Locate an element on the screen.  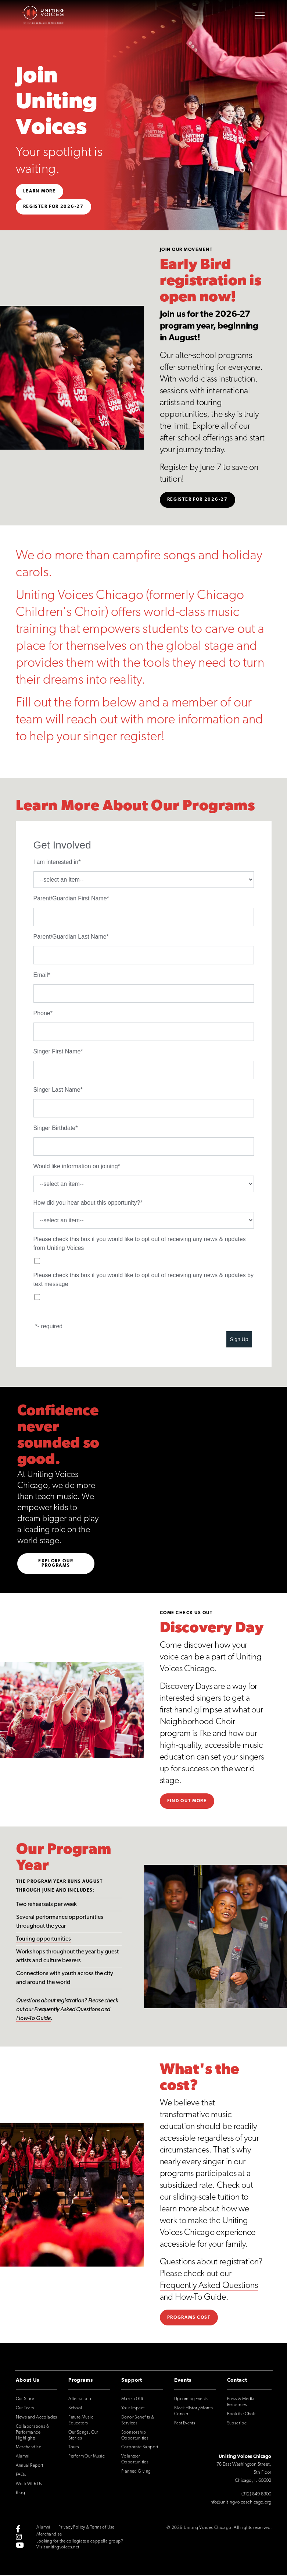
- required is located at coordinates (49, 1326).